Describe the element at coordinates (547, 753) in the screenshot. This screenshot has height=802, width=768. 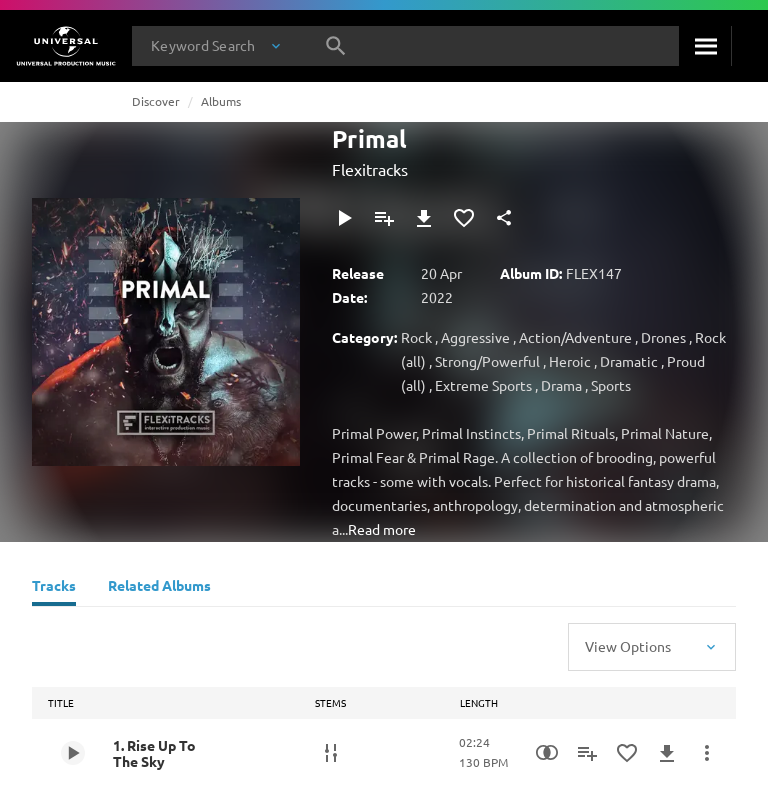
I see `[Similarity Search]` at that location.